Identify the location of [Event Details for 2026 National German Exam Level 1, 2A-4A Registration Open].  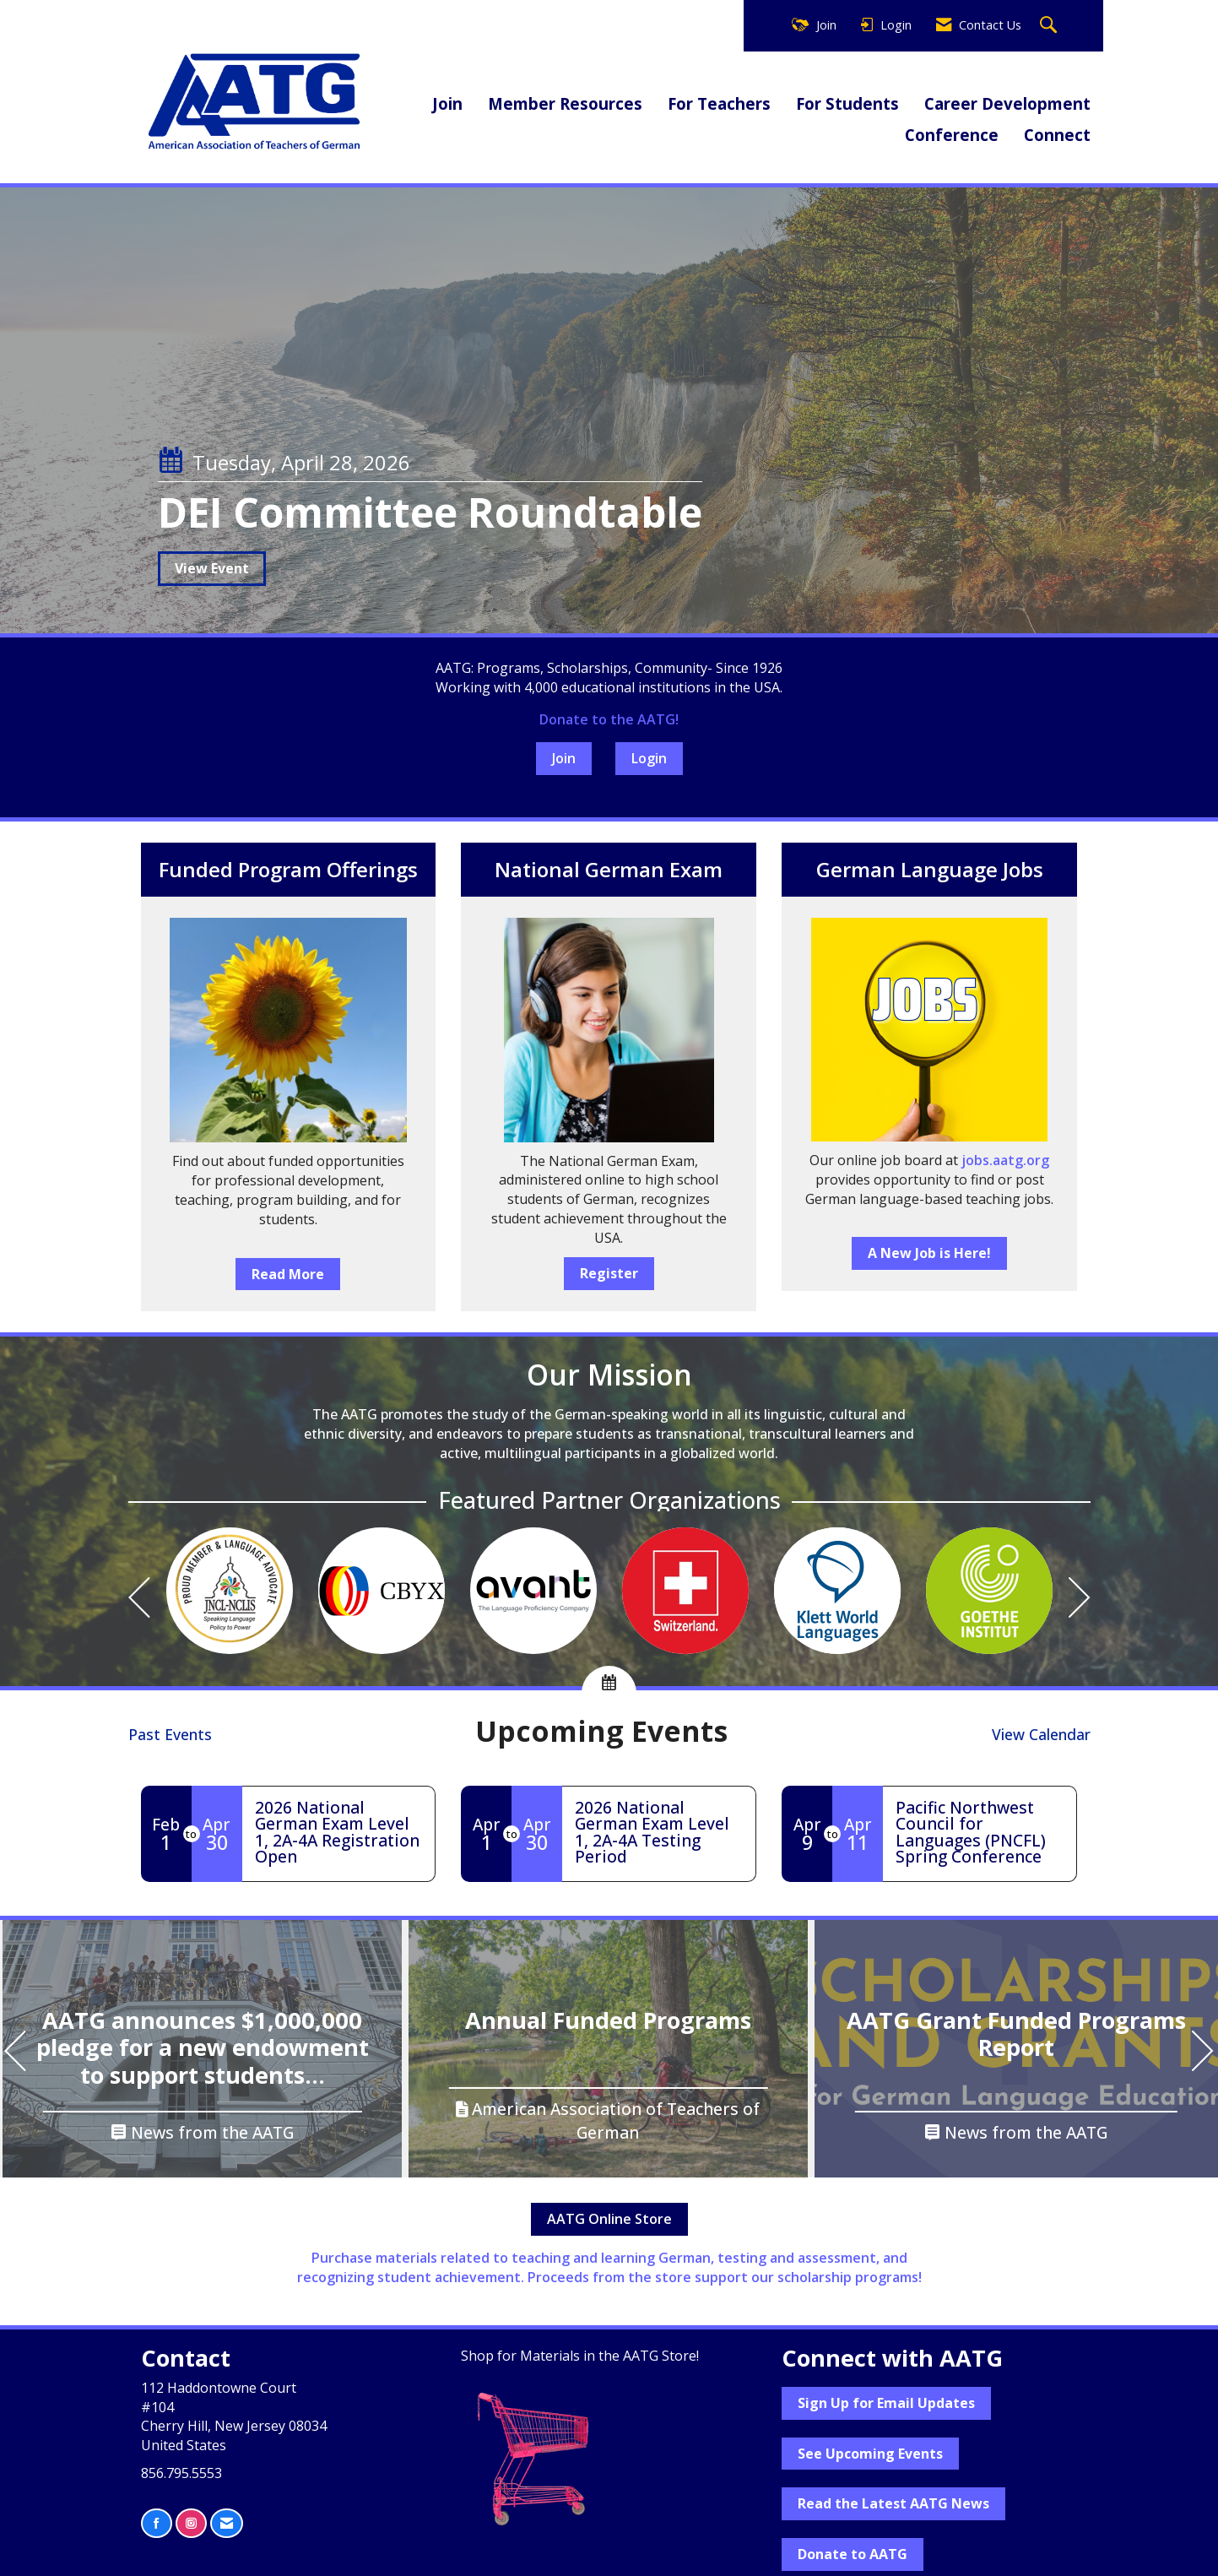
(339, 1831).